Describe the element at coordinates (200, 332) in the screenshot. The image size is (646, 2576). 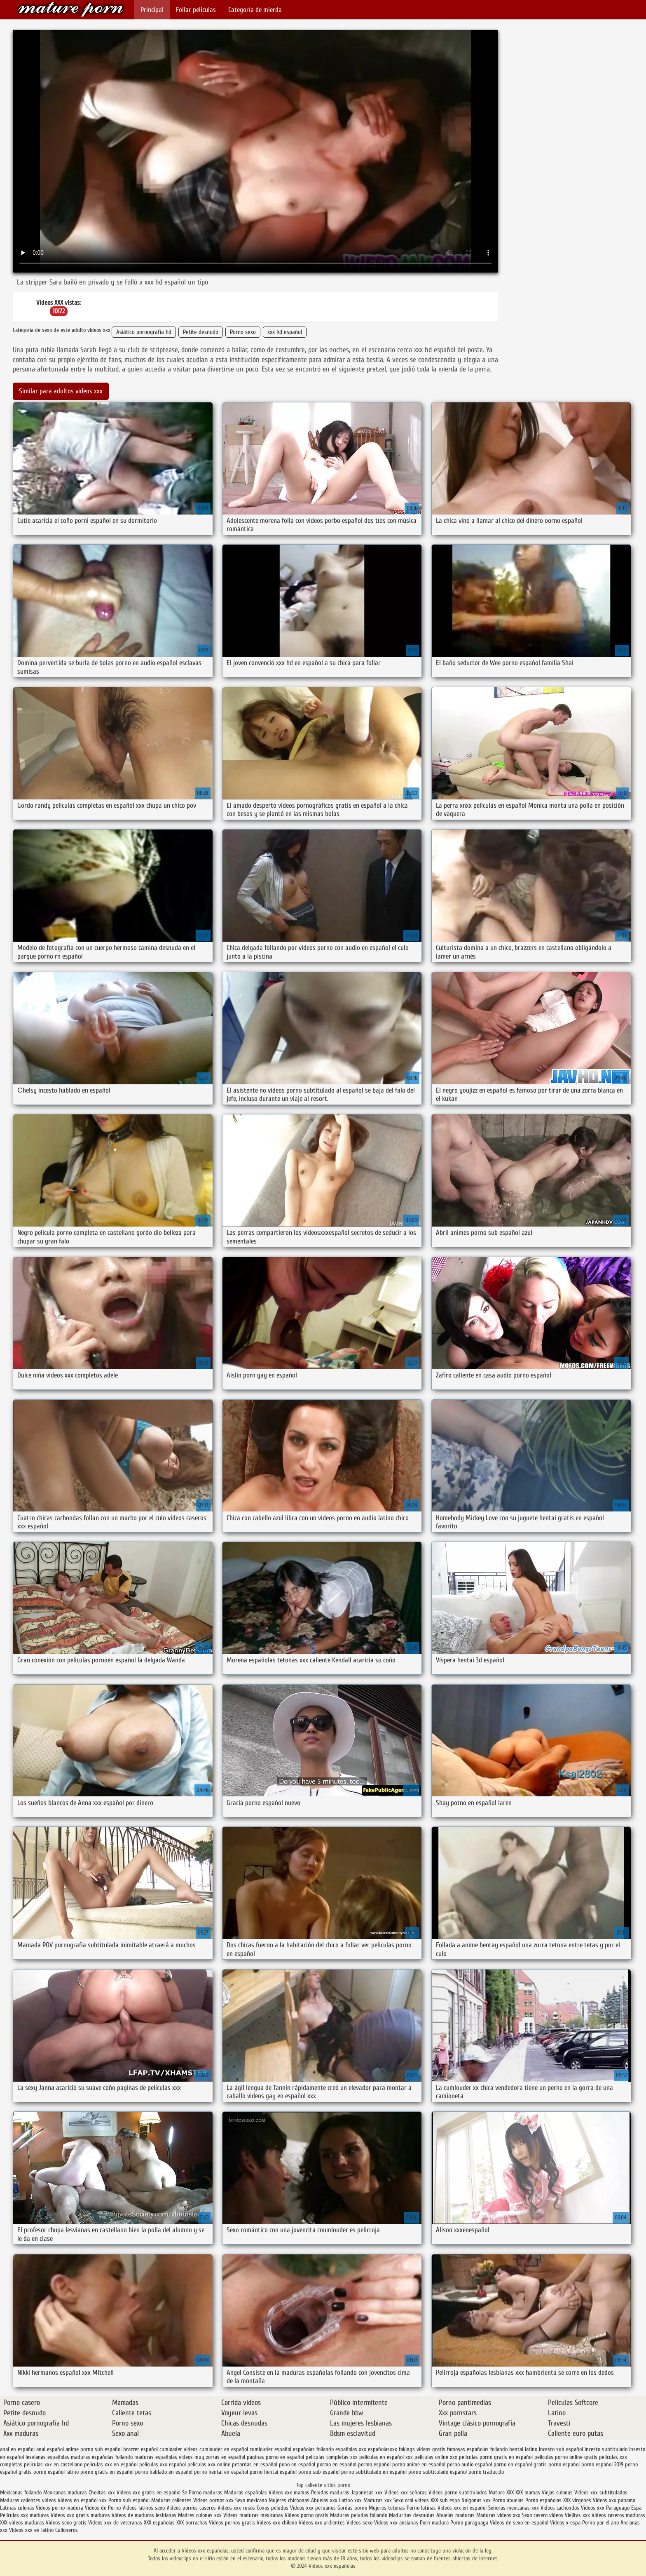
I see `Petite desnudo` at that location.